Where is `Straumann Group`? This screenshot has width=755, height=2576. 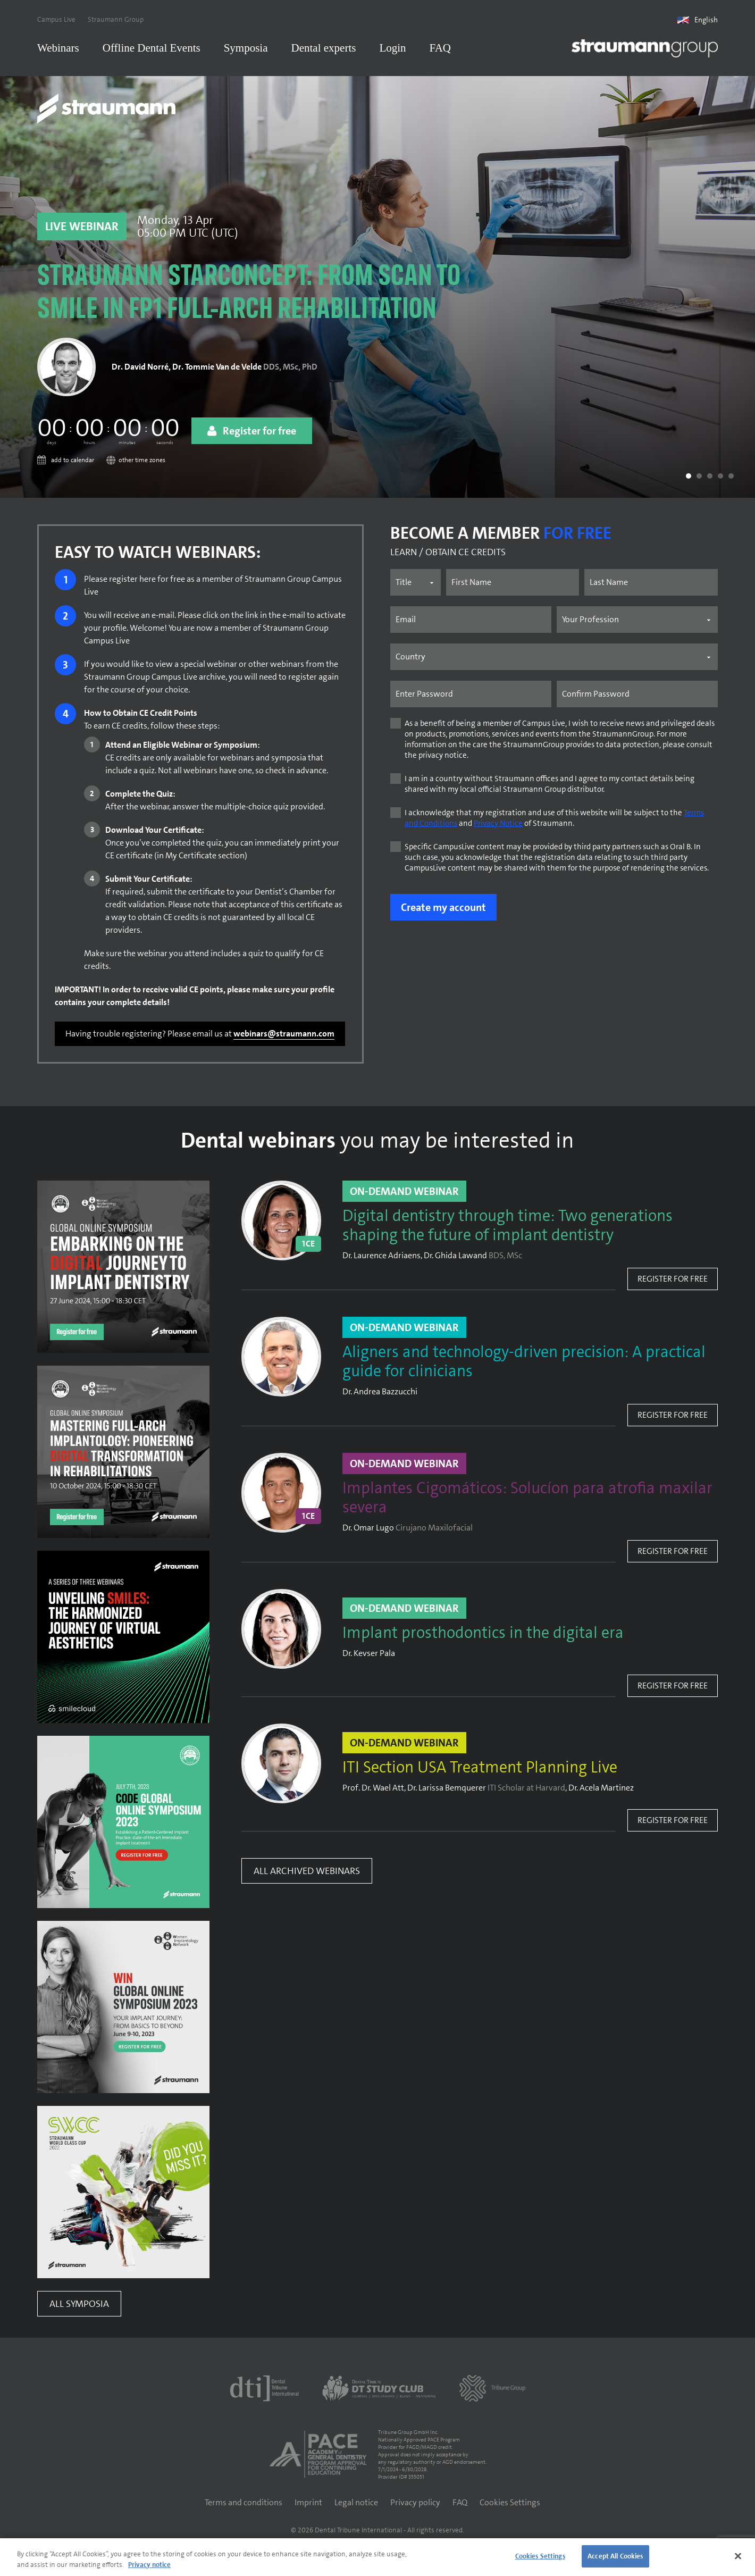
Straumann Group is located at coordinates (116, 19).